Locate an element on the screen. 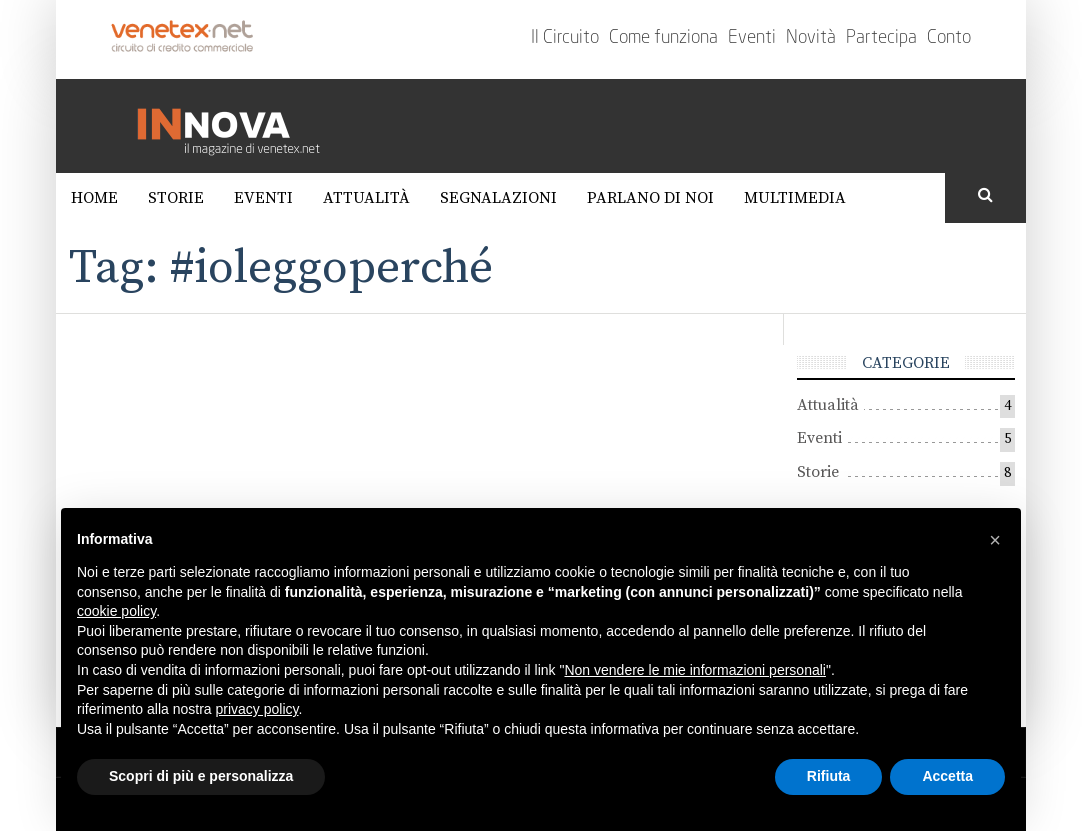 Image resolution: width=1082 pixels, height=831 pixels. Rifiuta [button] is located at coordinates (829, 776).